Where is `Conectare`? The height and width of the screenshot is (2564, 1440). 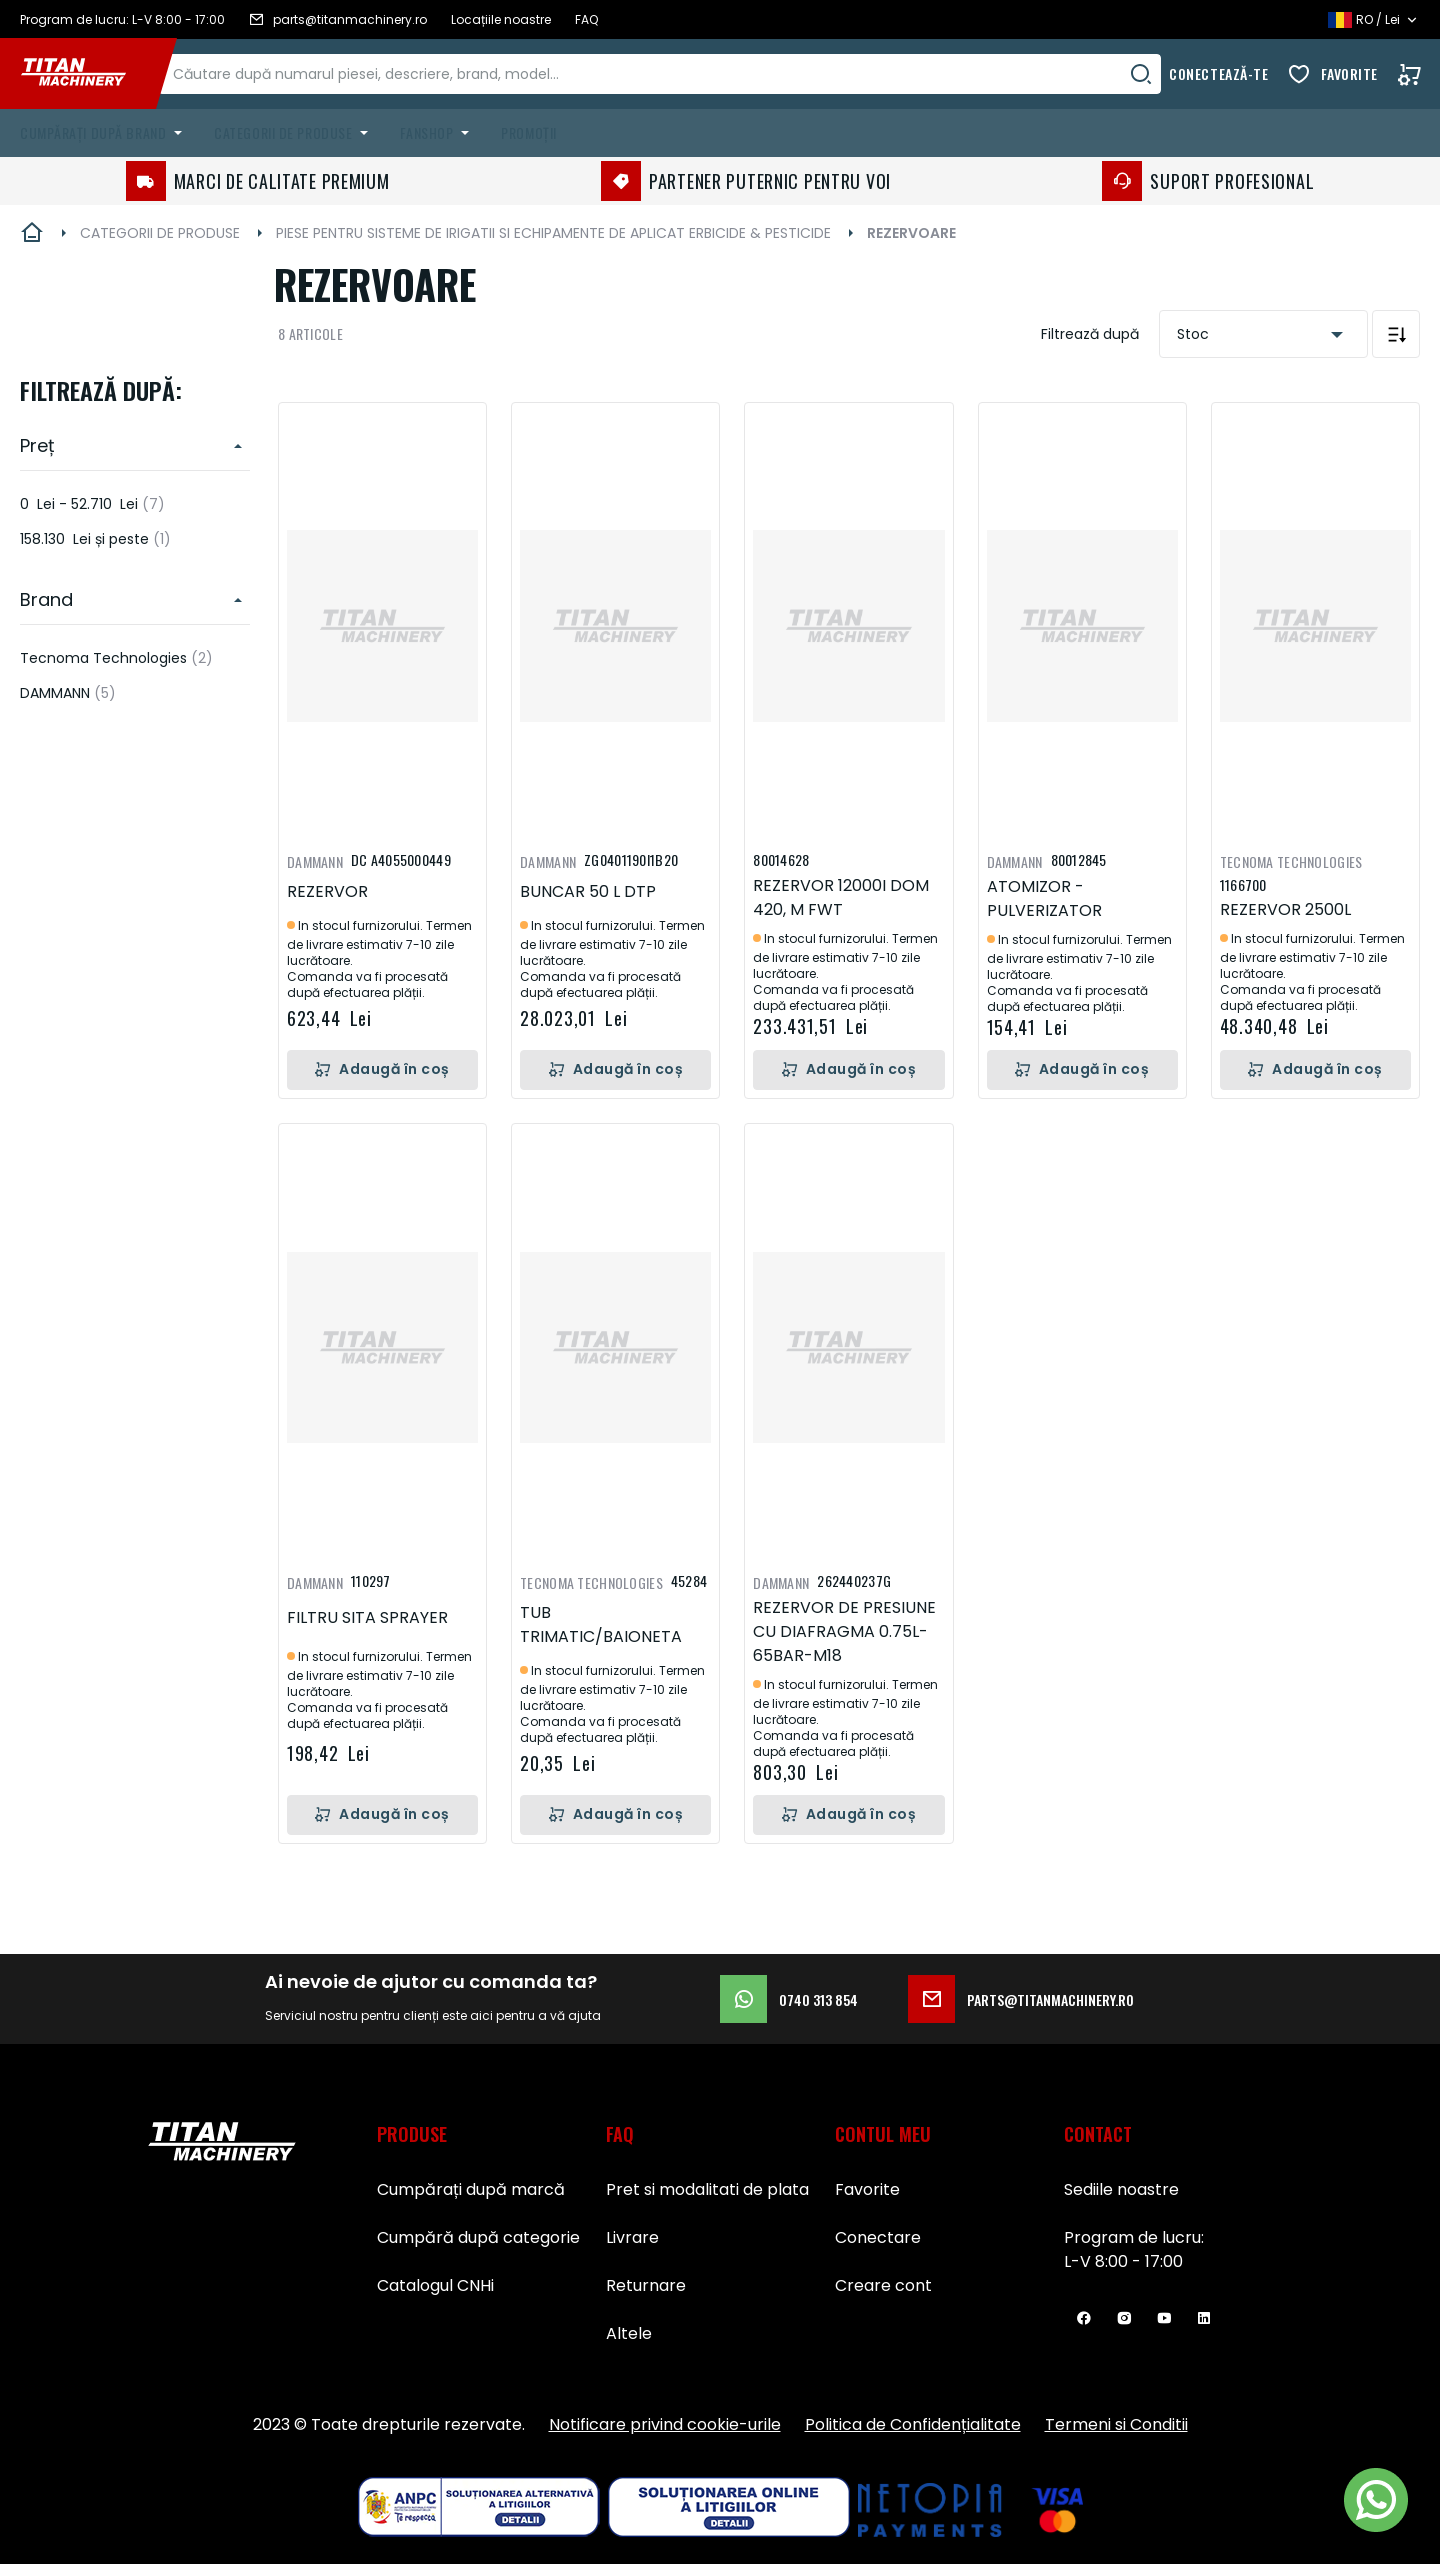
Conectare is located at coordinates (878, 2237).